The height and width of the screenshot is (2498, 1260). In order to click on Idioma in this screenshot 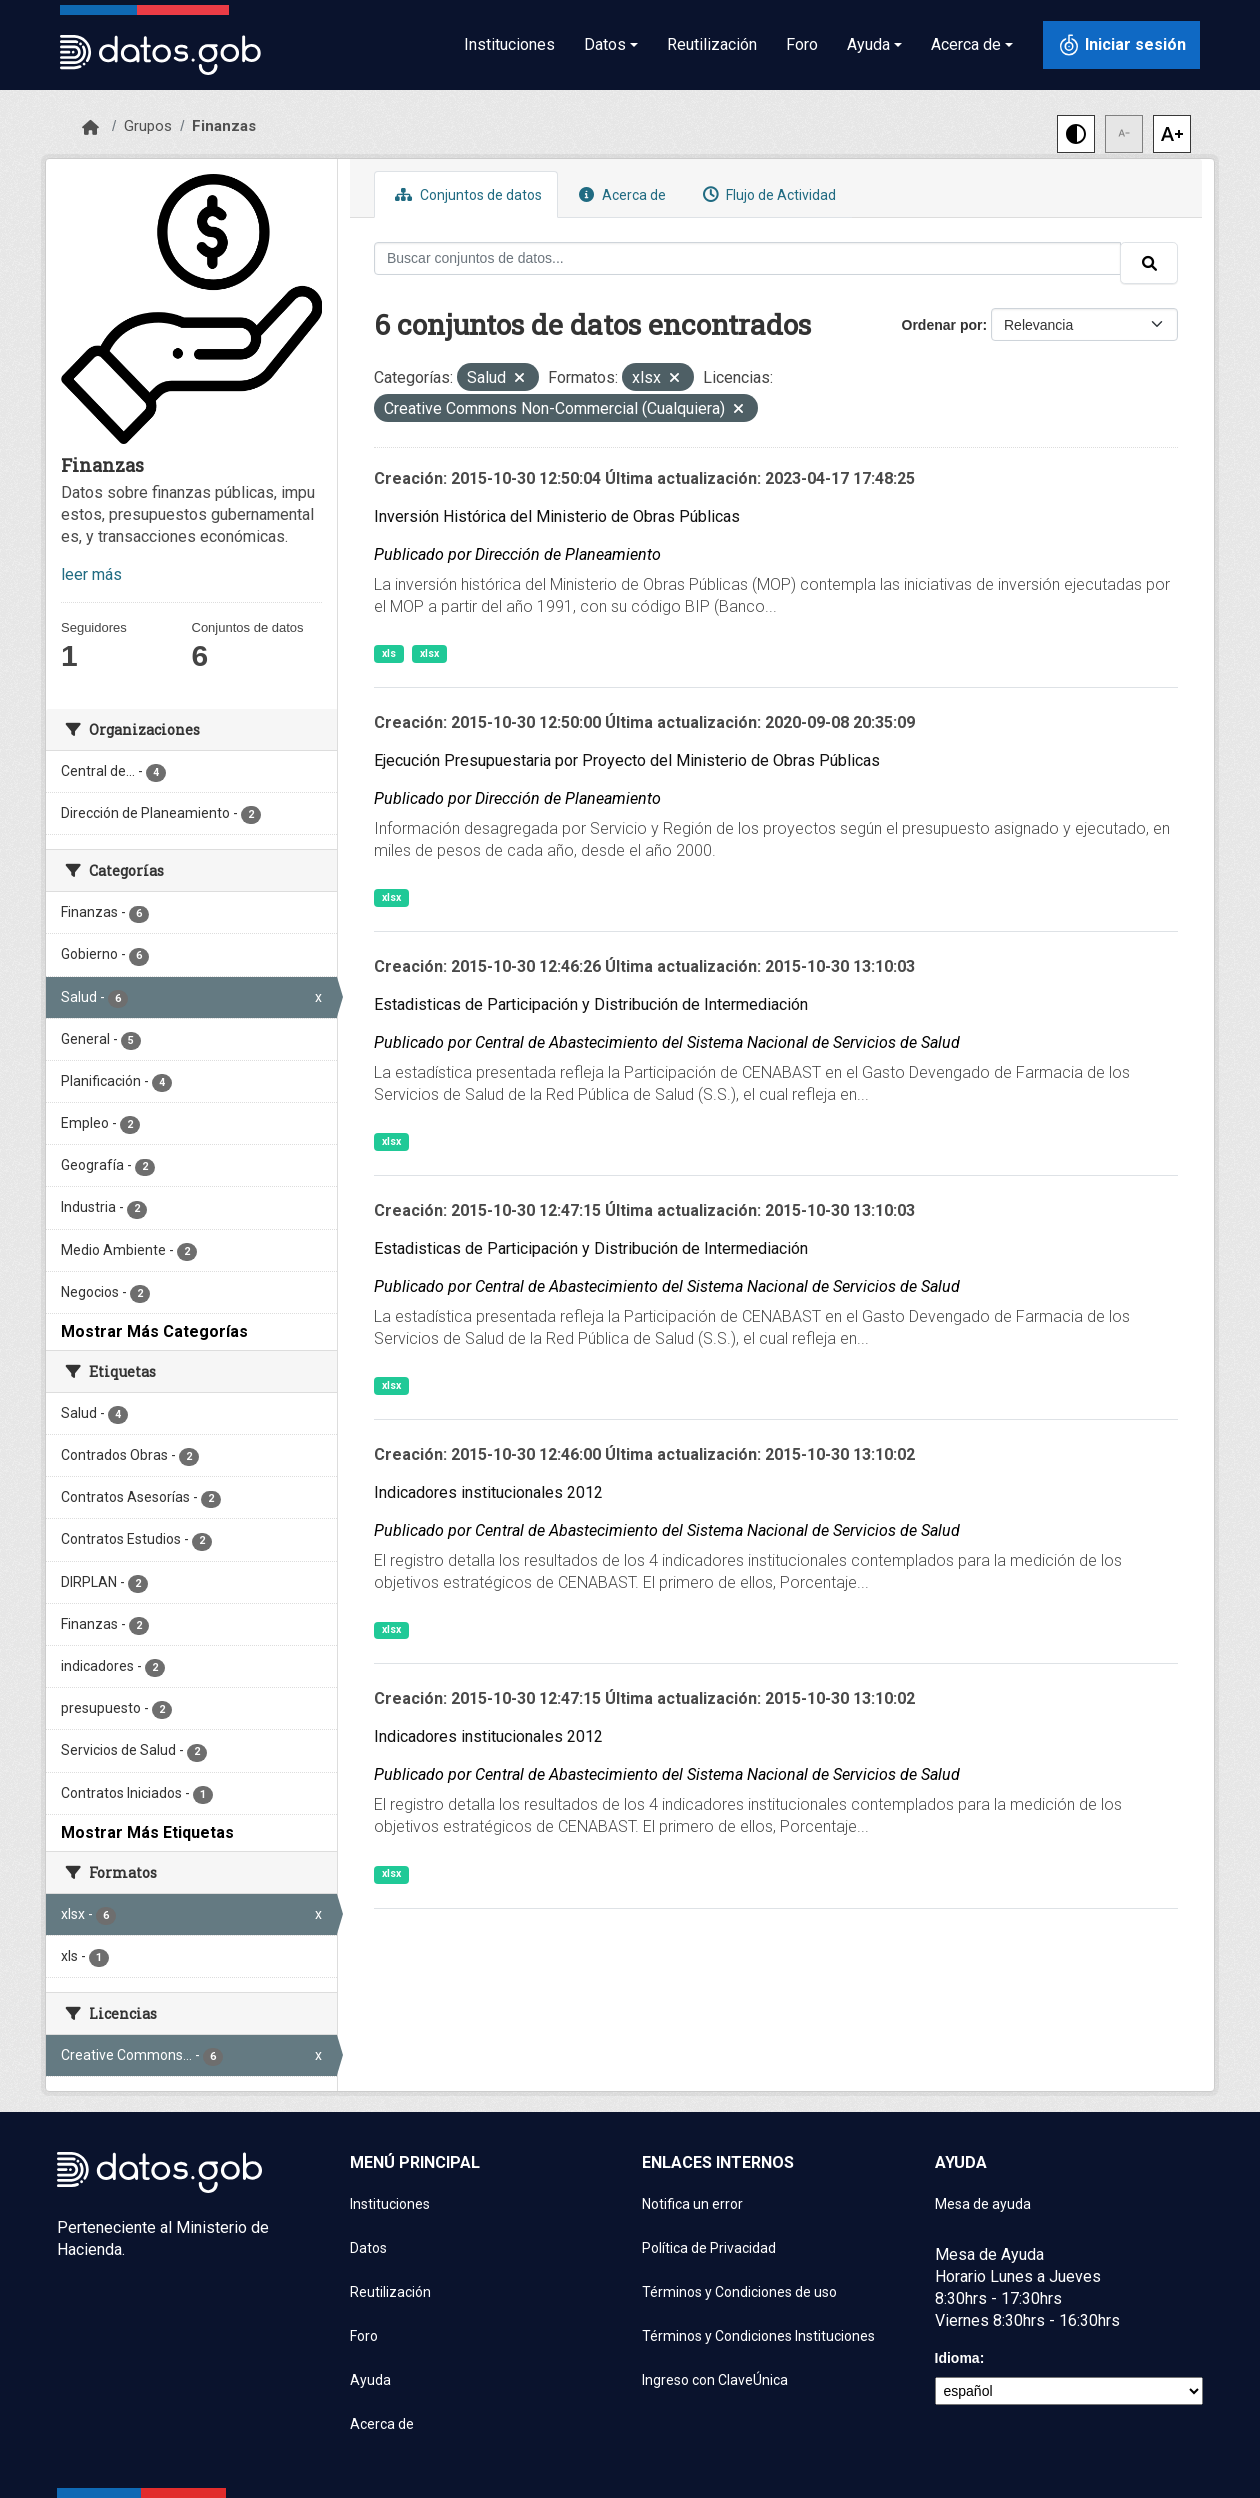, I will do `click(957, 2358)`.